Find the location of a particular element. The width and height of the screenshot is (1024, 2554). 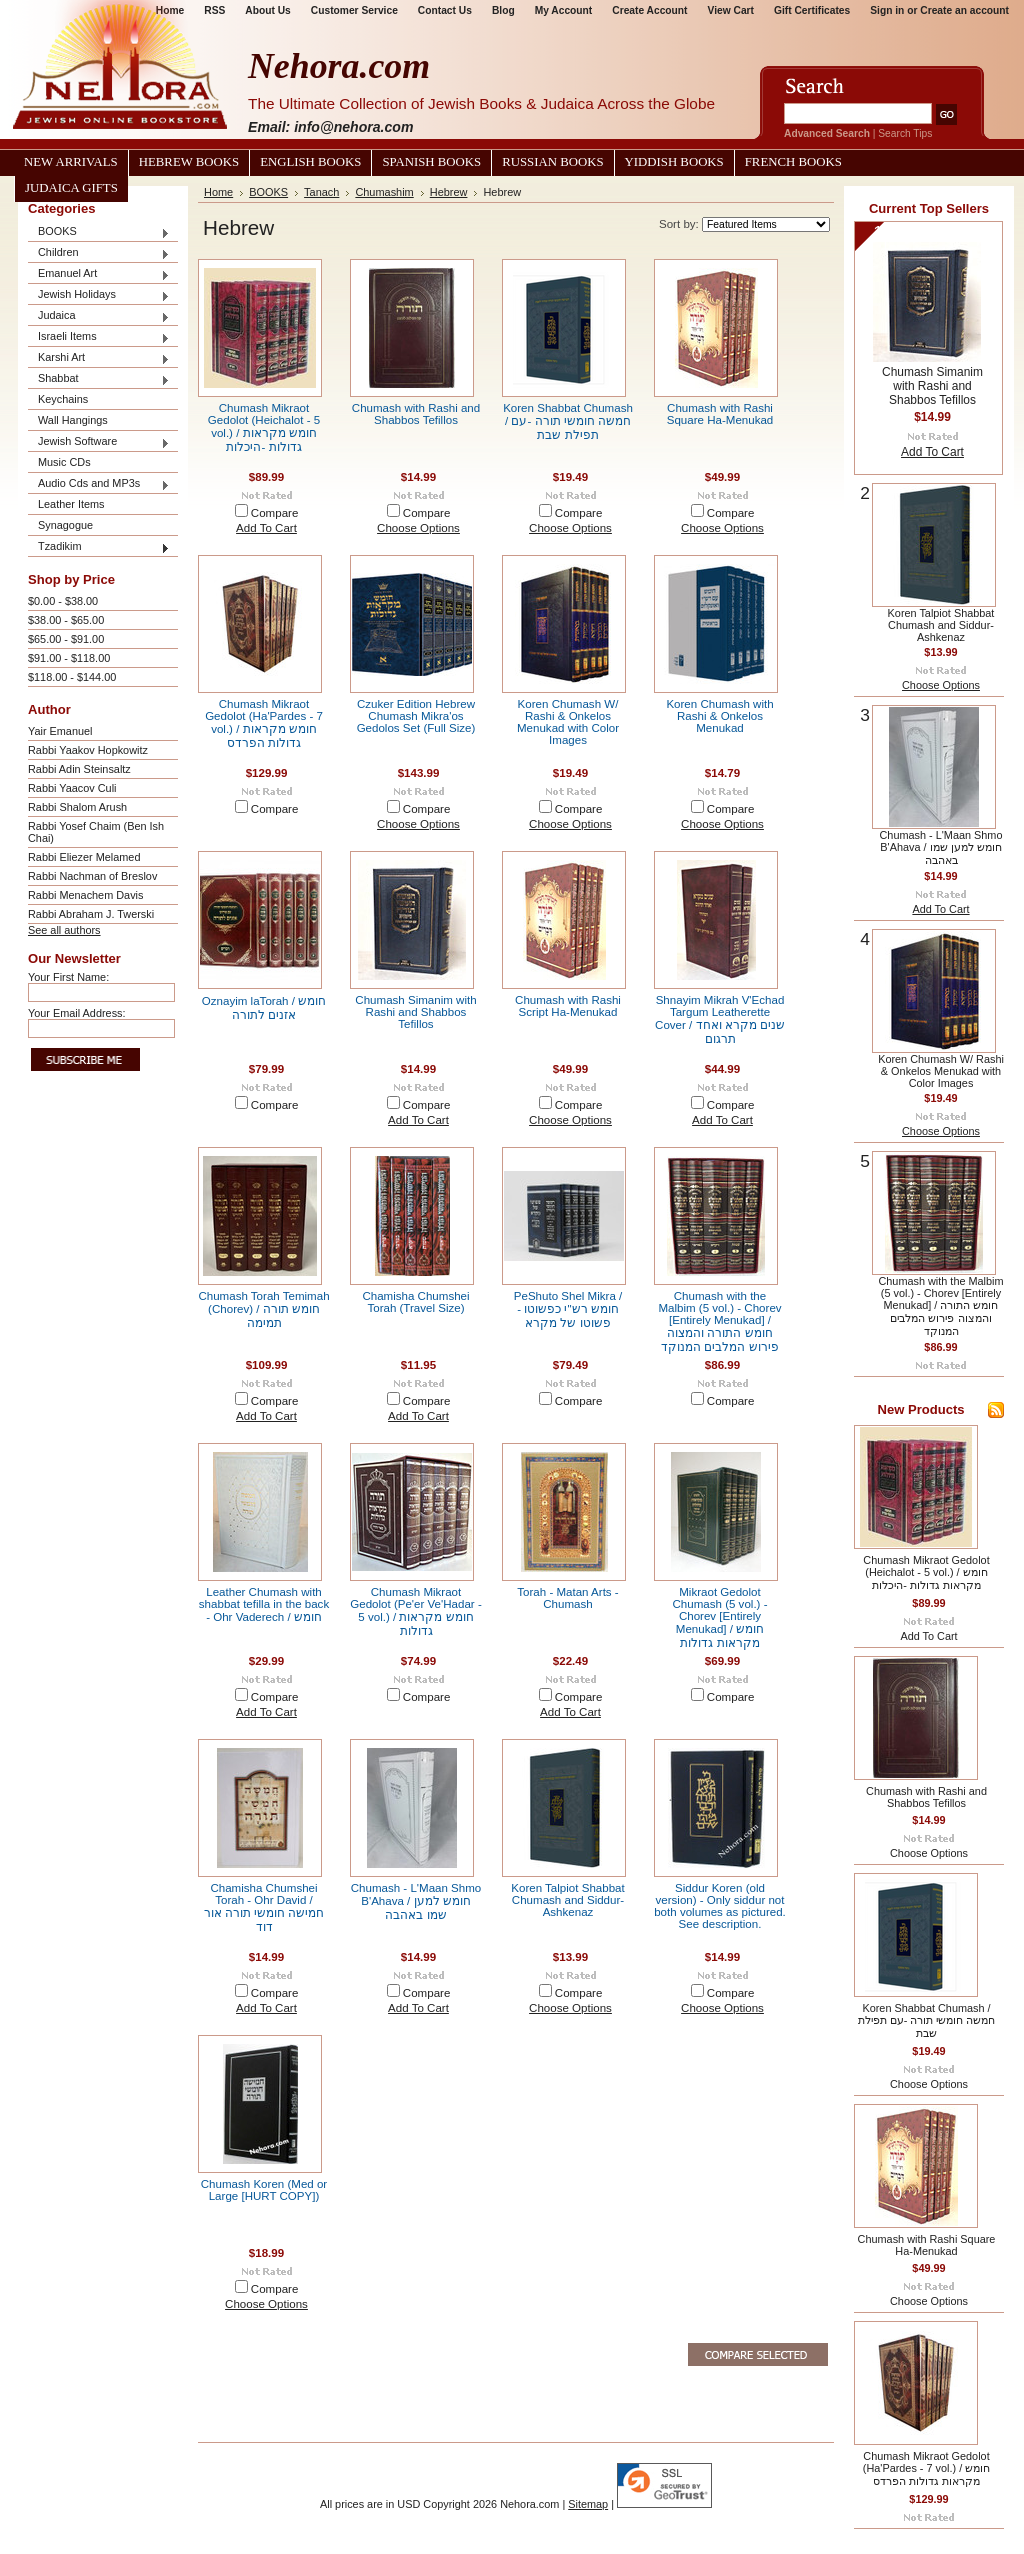

Contact Us is located at coordinates (445, 10).